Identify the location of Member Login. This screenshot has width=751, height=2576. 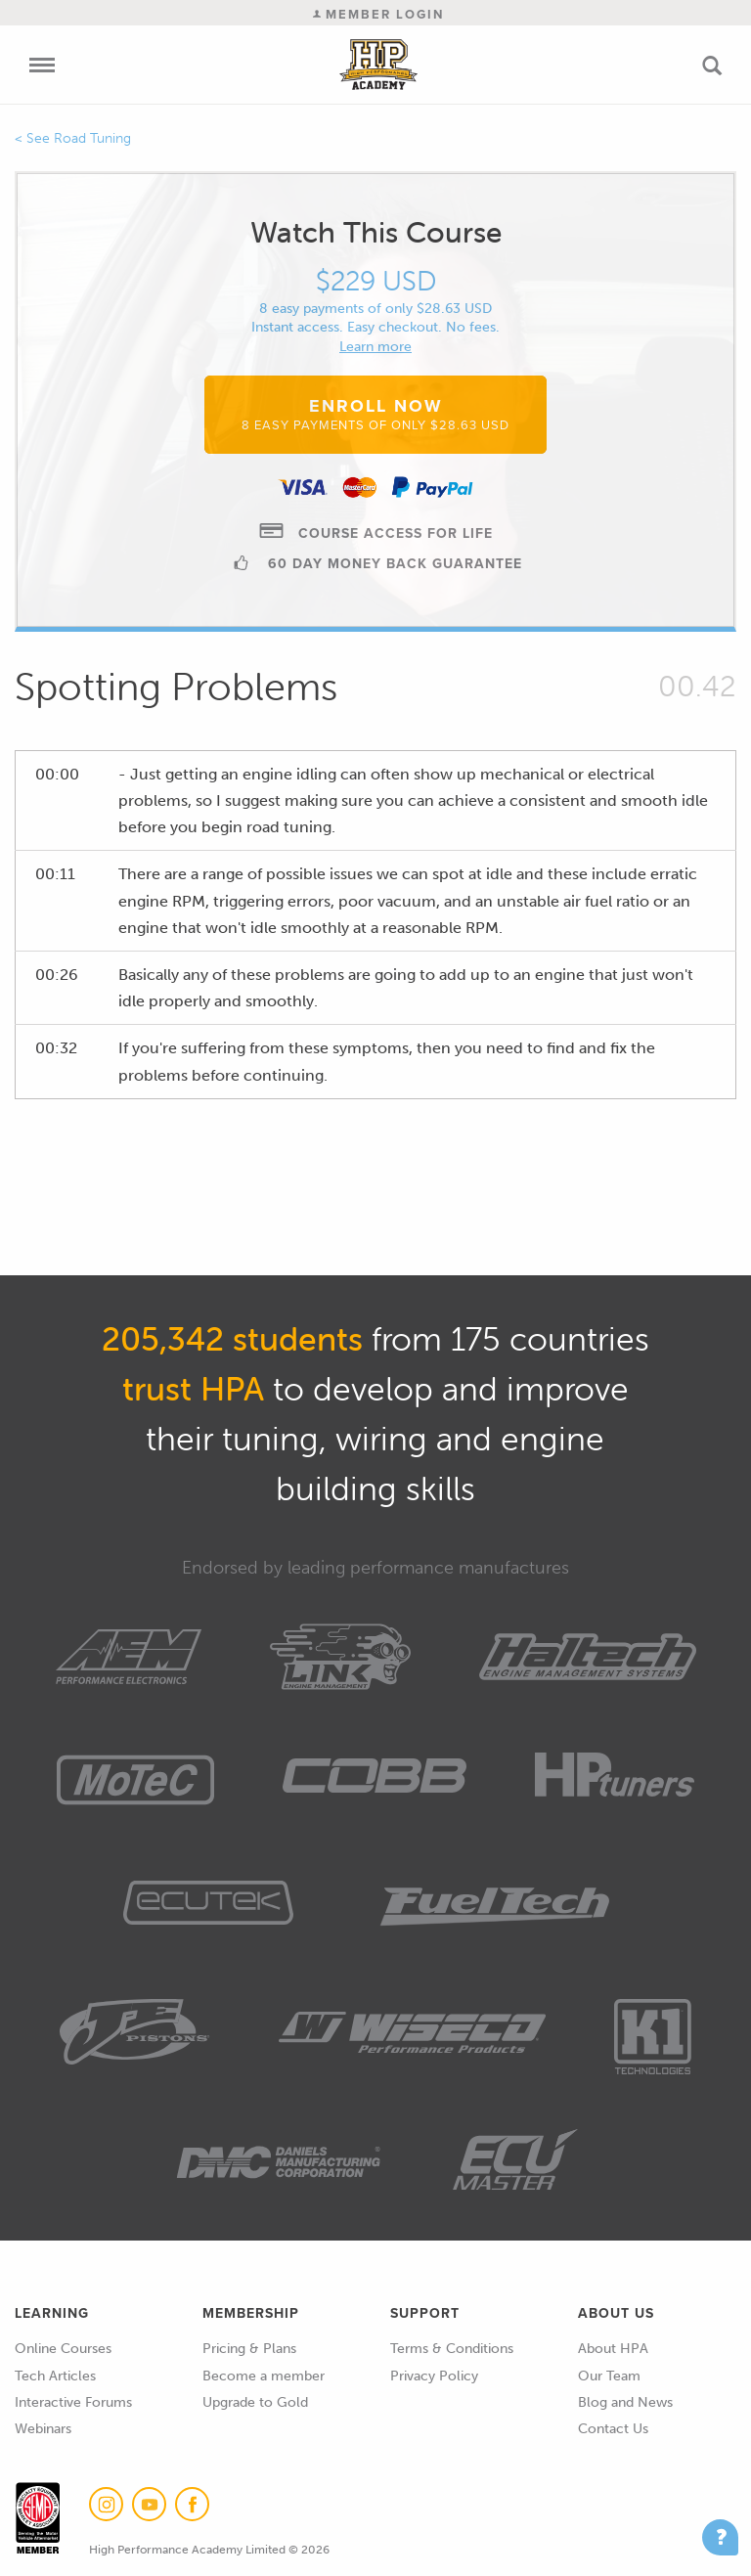
(378, 14).